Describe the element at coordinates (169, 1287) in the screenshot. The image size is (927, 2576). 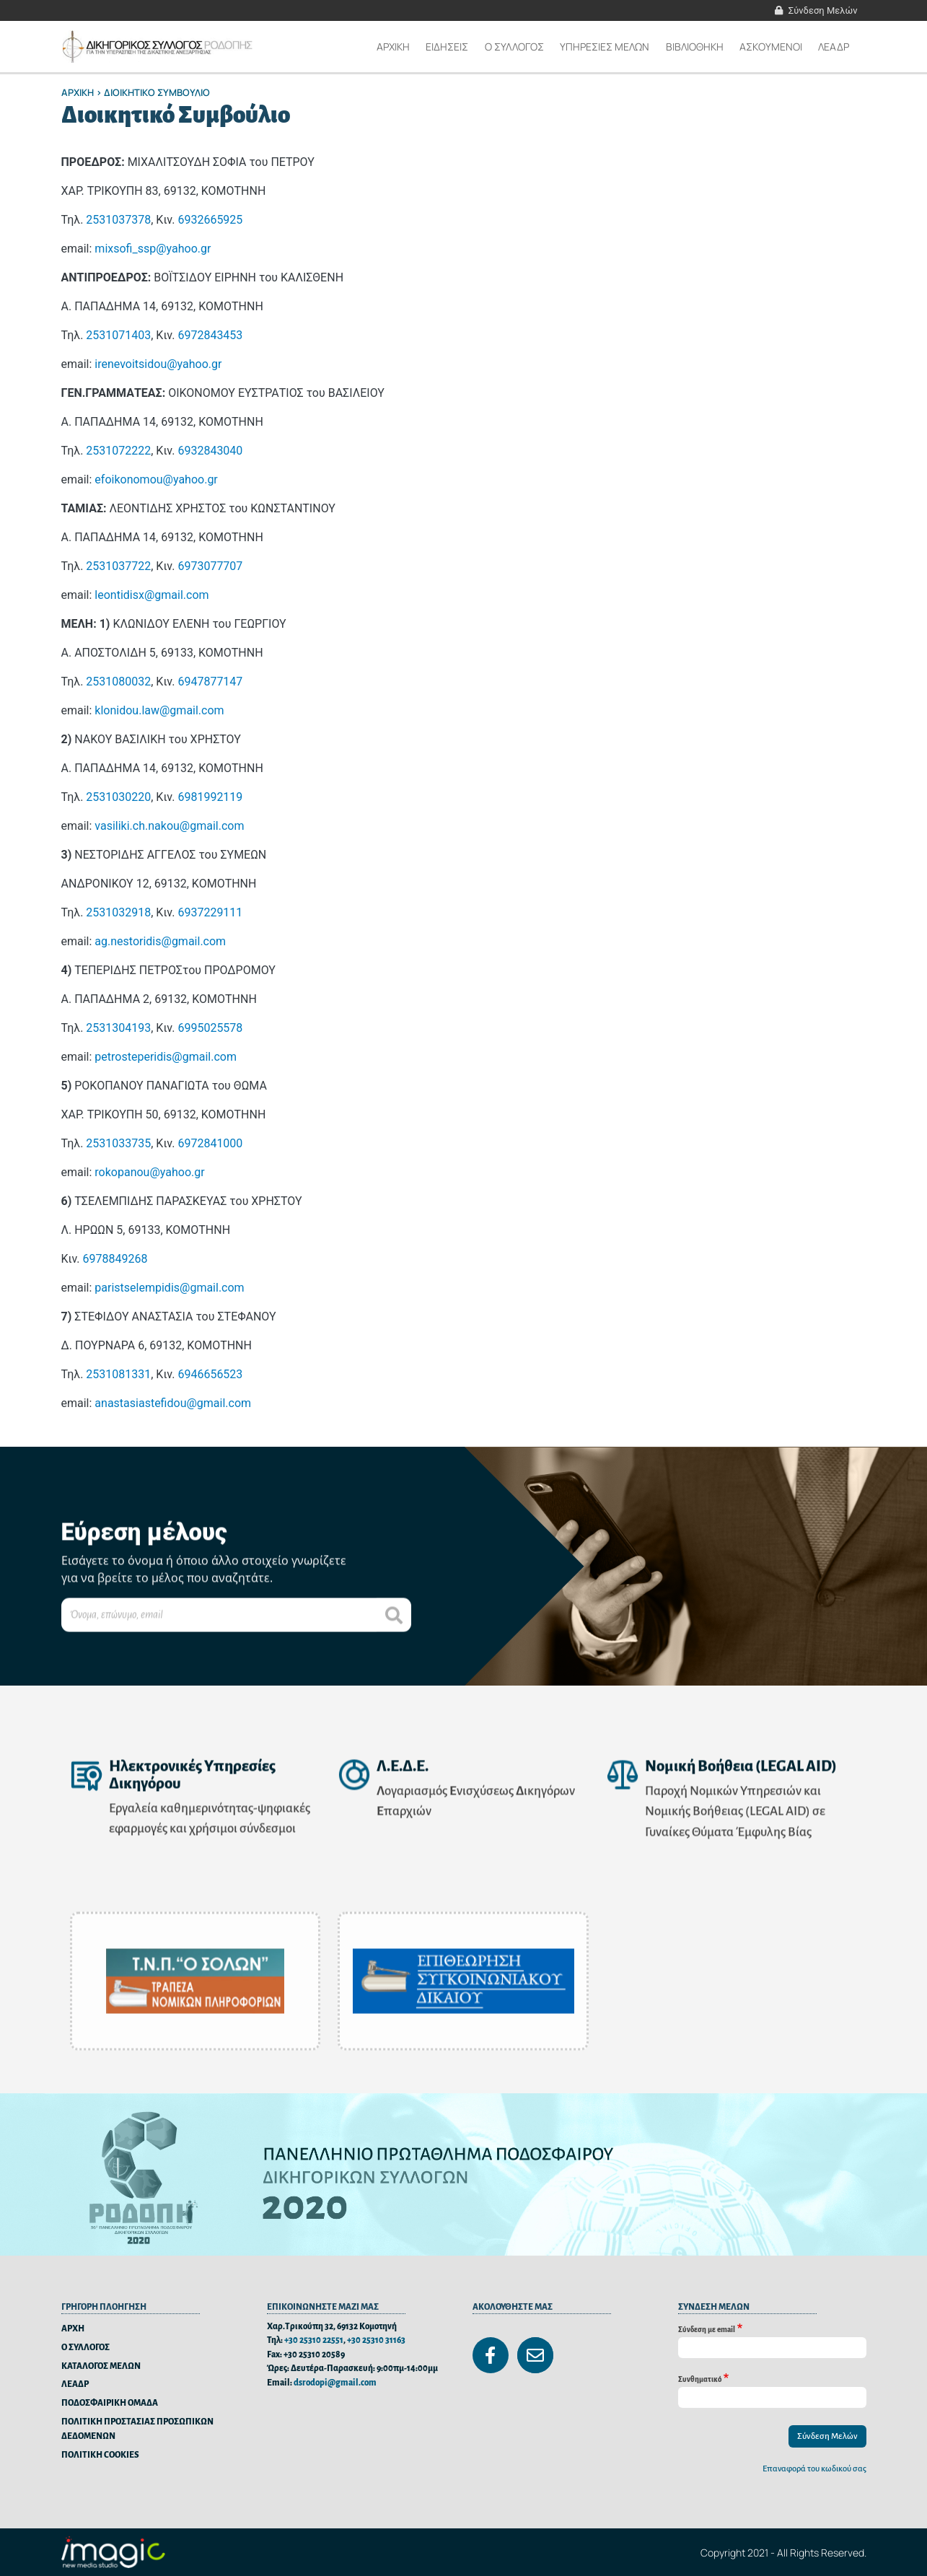
I see `paristselempidis@gmail.com` at that location.